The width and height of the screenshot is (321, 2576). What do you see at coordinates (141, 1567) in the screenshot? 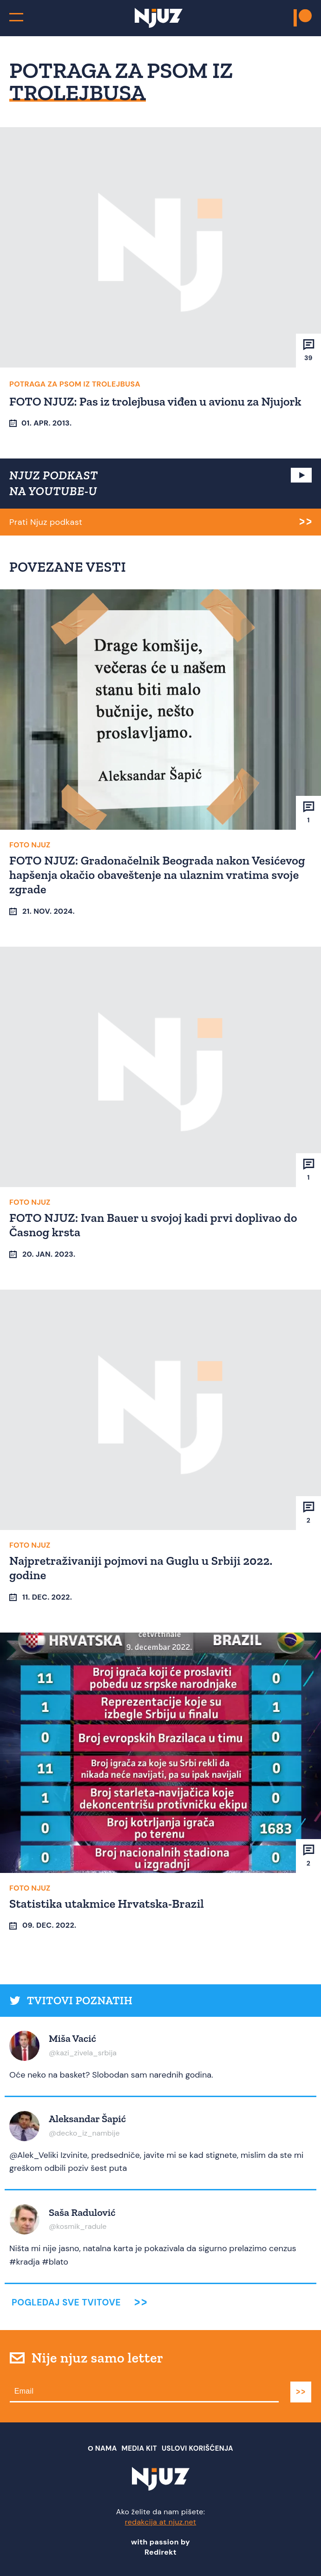
I see `Najpretraživaniji pojmovi na Guglu u Srbiji 2022. godine` at bounding box center [141, 1567].